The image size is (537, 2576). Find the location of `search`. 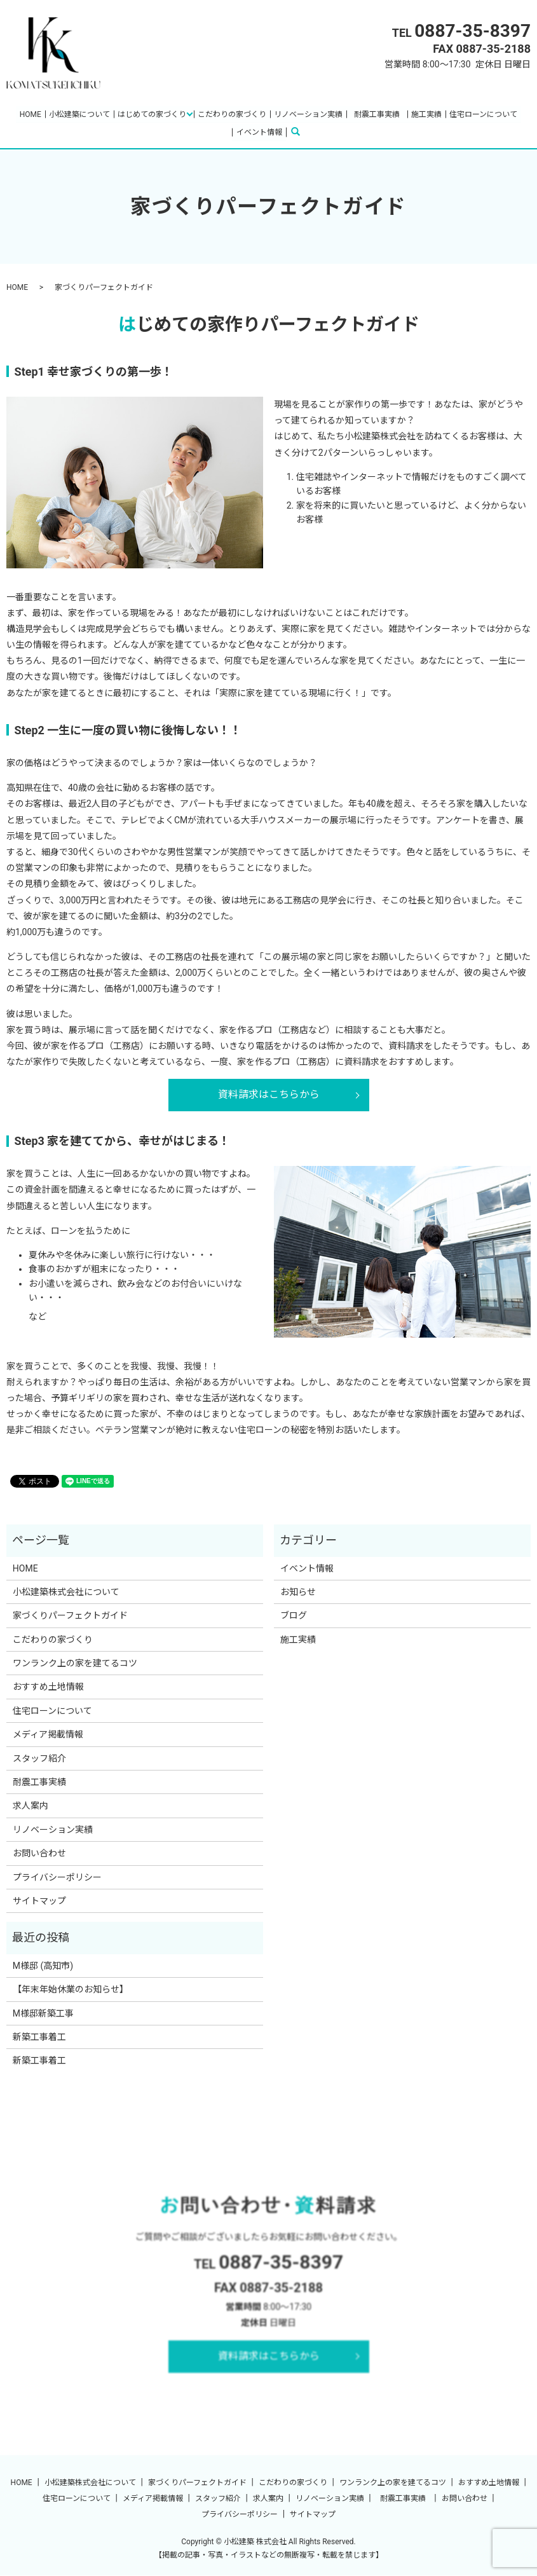

search is located at coordinates (303, 131).